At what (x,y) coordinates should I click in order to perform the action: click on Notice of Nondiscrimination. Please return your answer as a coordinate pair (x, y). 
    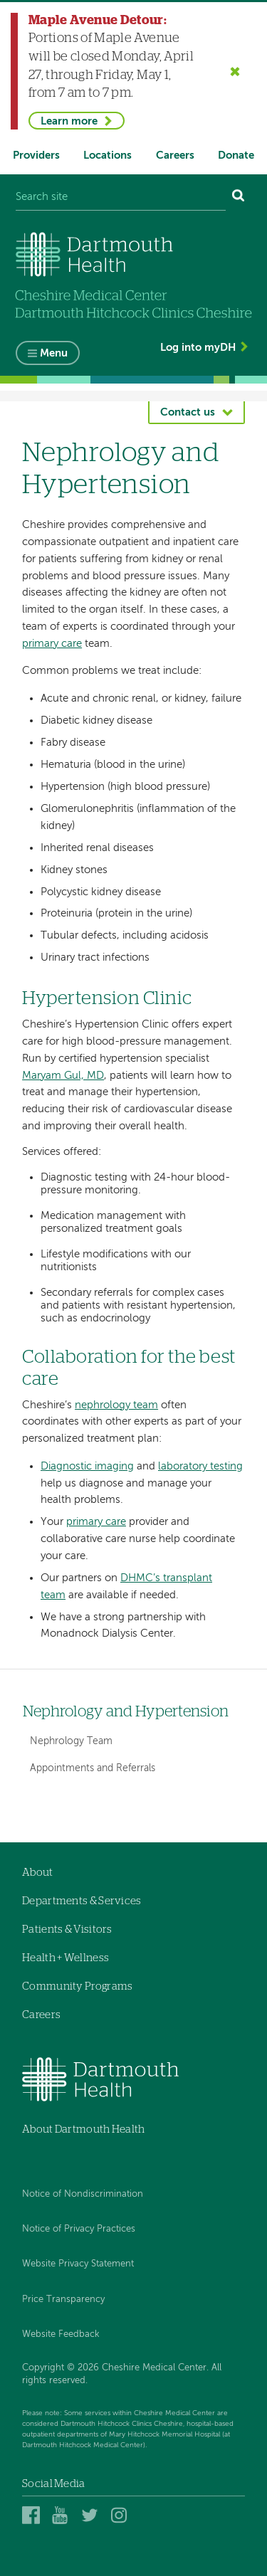
    Looking at the image, I should click on (82, 2194).